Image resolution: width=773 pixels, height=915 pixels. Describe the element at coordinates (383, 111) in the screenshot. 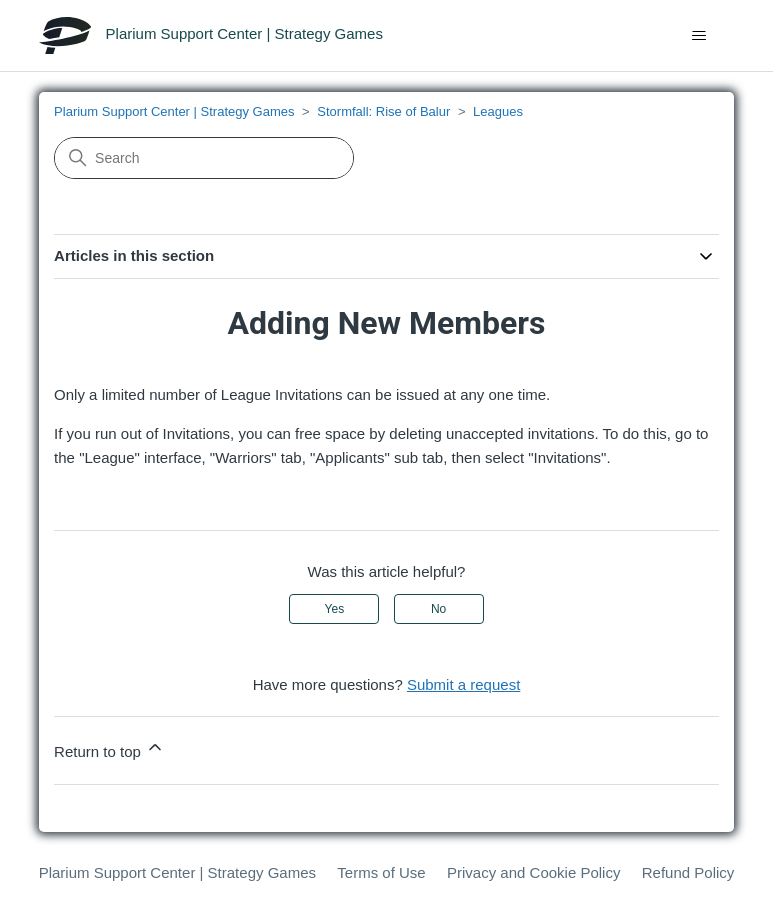

I see `Stormfall: Rise of Balur` at that location.